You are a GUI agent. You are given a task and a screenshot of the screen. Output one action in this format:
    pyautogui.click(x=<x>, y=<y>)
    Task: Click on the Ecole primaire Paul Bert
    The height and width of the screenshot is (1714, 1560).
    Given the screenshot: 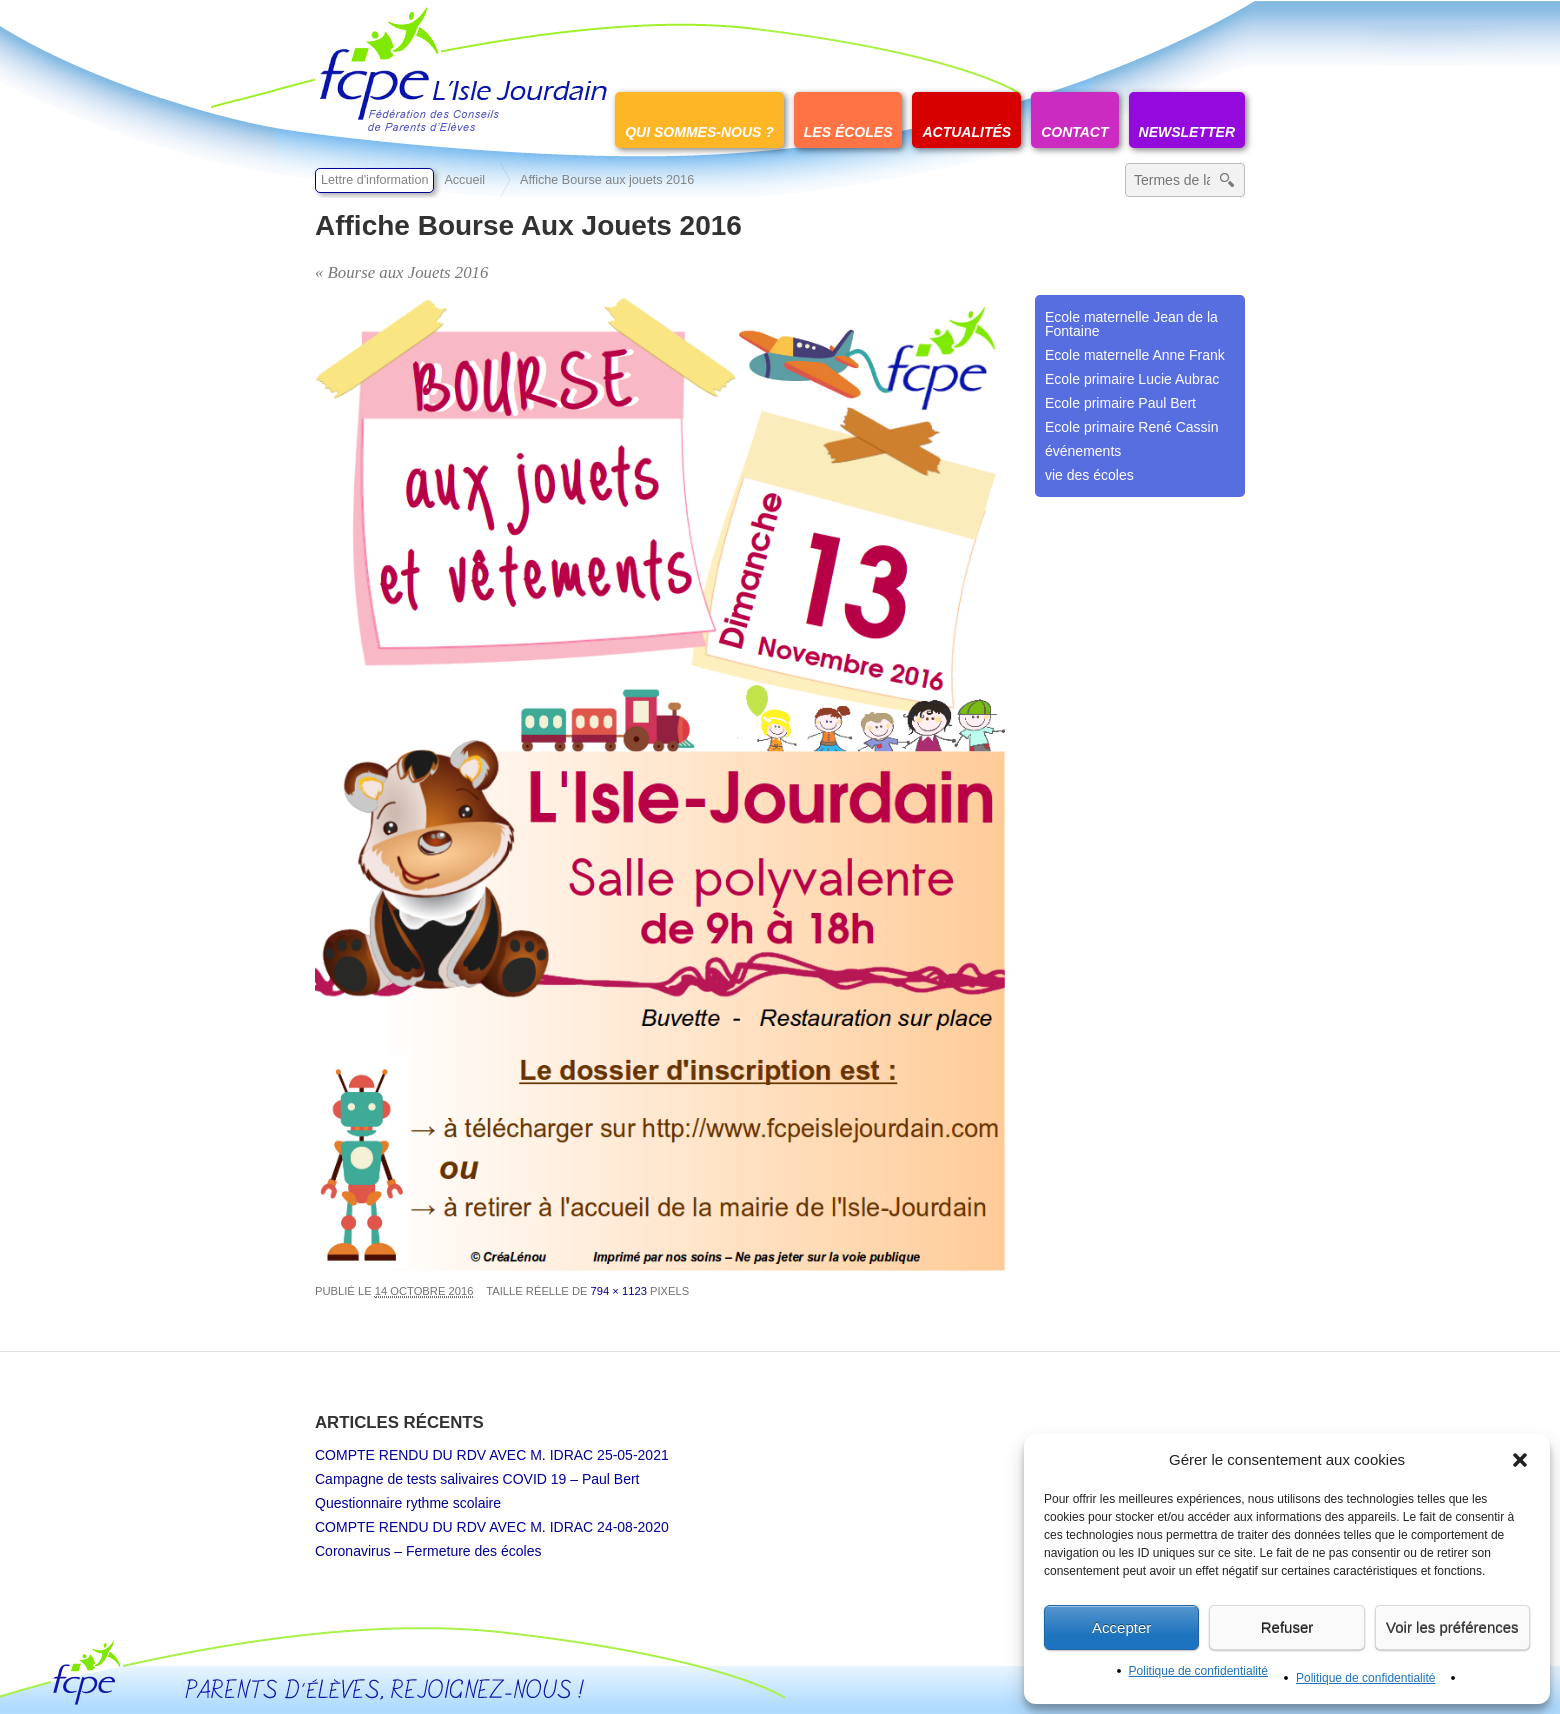 What is the action you would take?
    pyautogui.click(x=1120, y=403)
    